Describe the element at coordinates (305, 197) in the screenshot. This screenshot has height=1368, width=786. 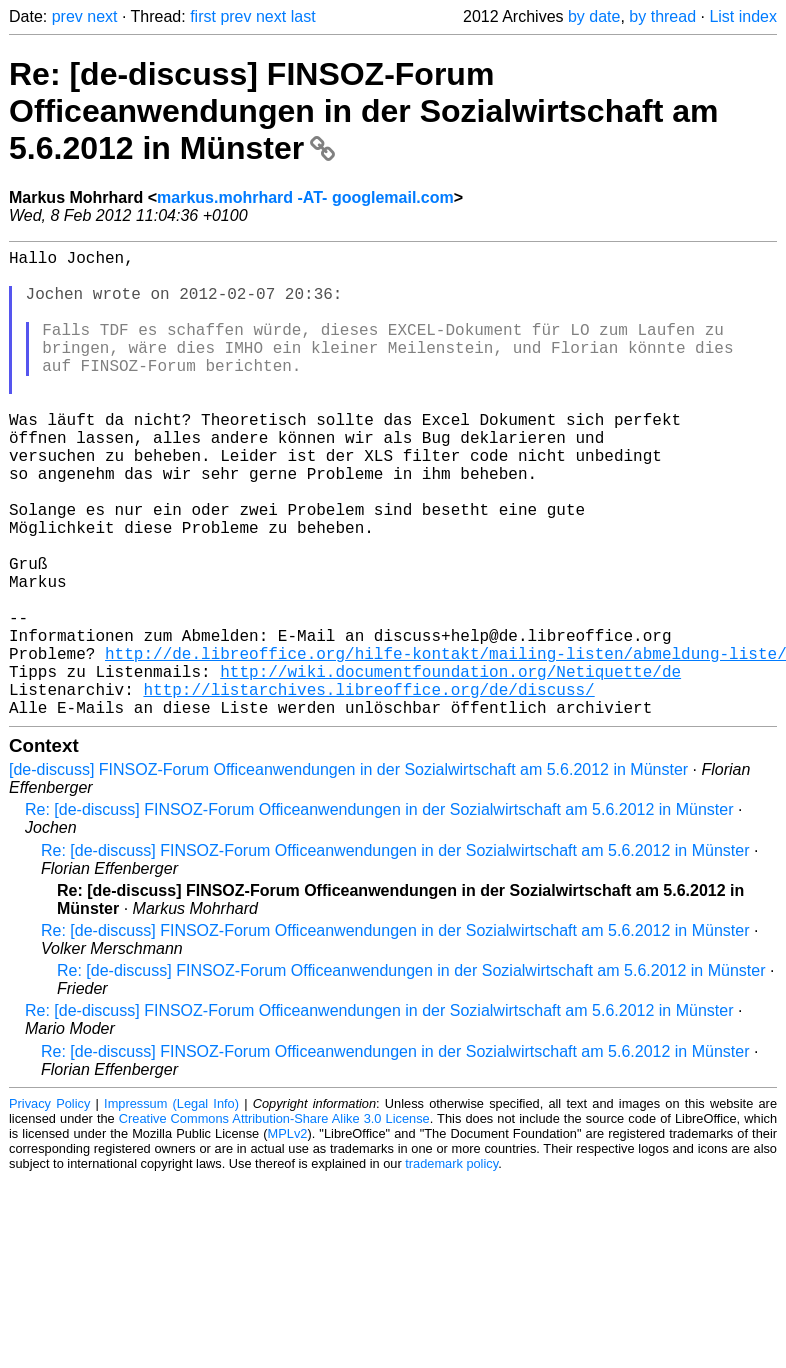
I see `markus.mohrhard -AT- googlemail.com` at that location.